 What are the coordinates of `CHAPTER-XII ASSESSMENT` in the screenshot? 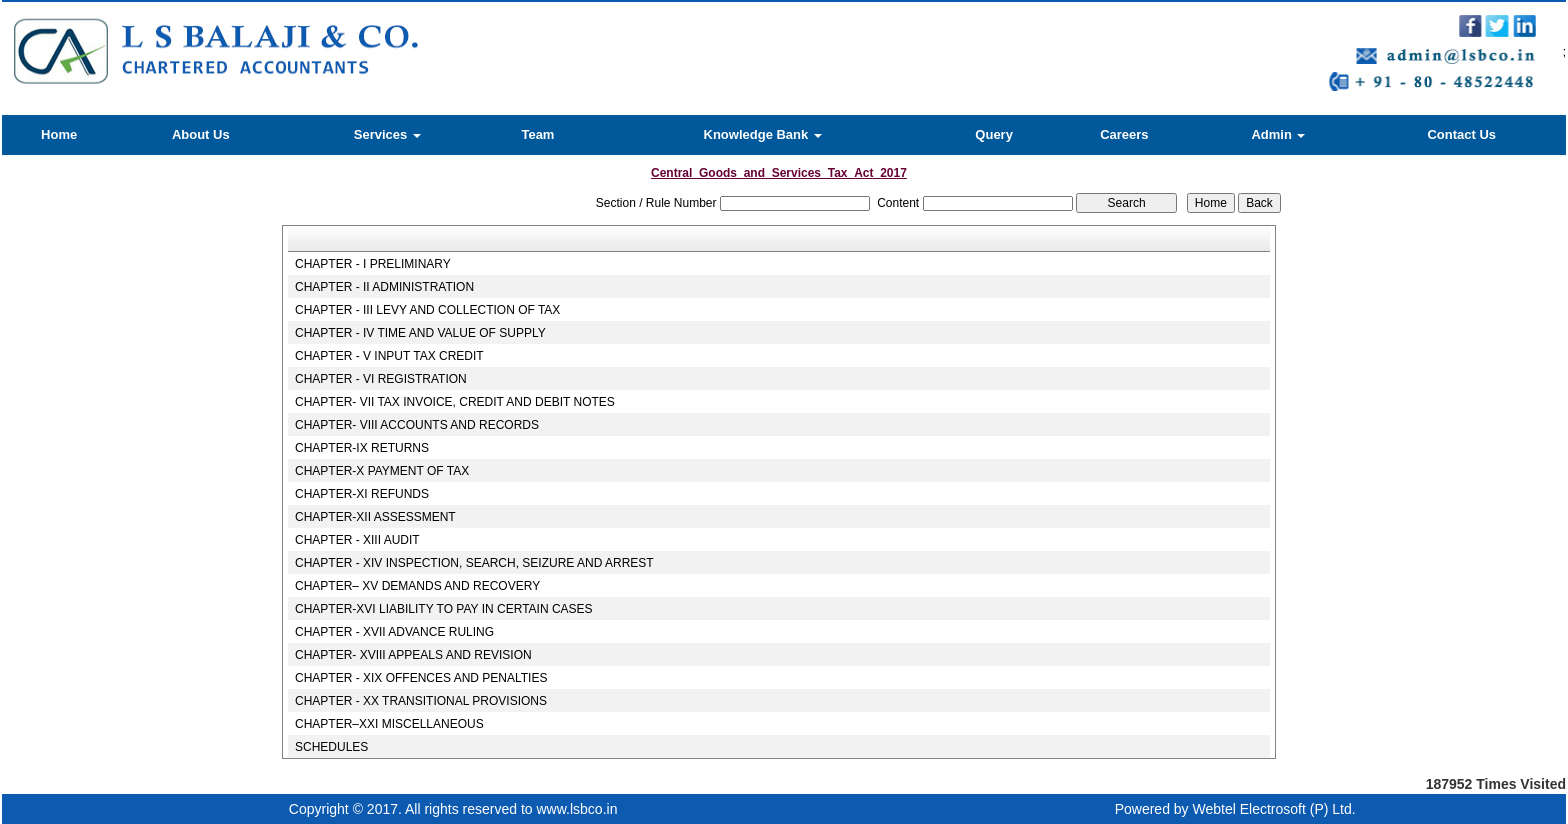 It's located at (375, 517).